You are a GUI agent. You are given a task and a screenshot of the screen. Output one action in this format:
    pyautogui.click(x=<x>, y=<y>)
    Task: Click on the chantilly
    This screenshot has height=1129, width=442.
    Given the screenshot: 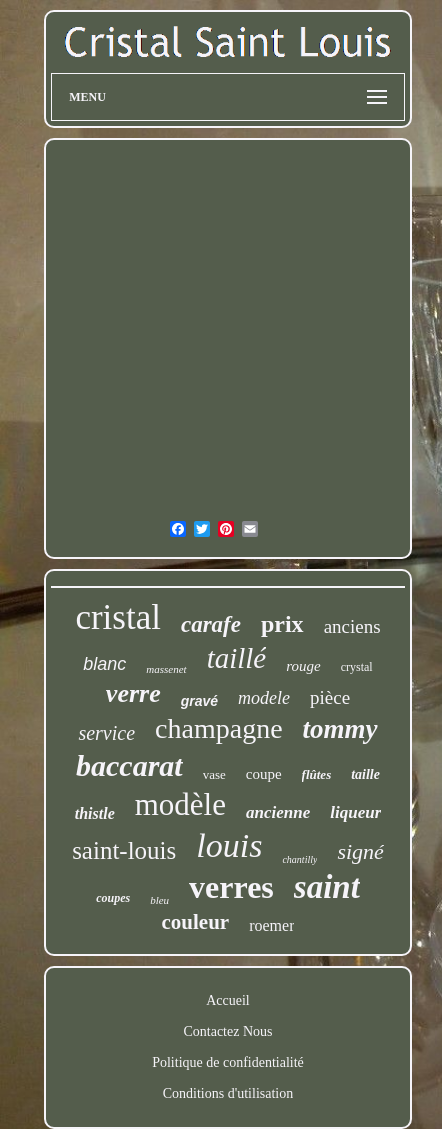 What is the action you would take?
    pyautogui.click(x=299, y=859)
    